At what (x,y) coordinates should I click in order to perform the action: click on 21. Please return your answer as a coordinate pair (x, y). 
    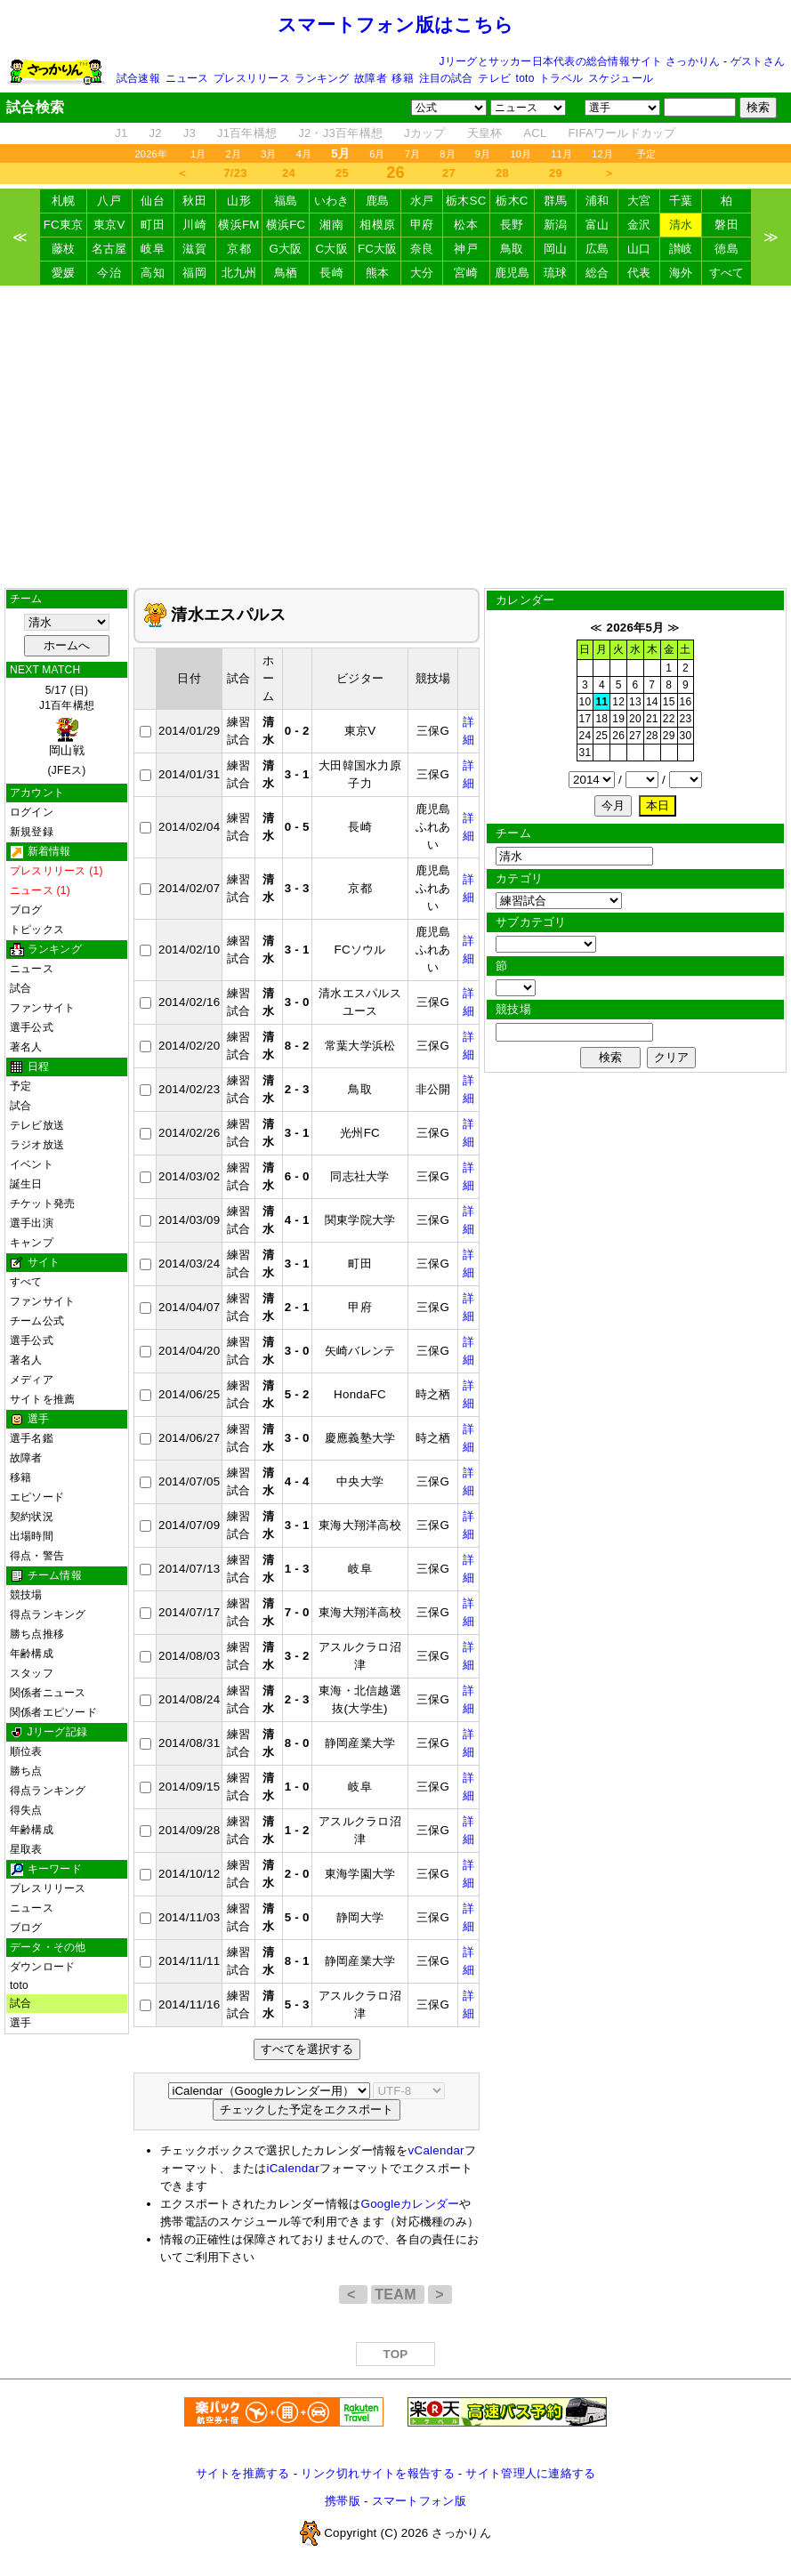
    Looking at the image, I should click on (652, 718).